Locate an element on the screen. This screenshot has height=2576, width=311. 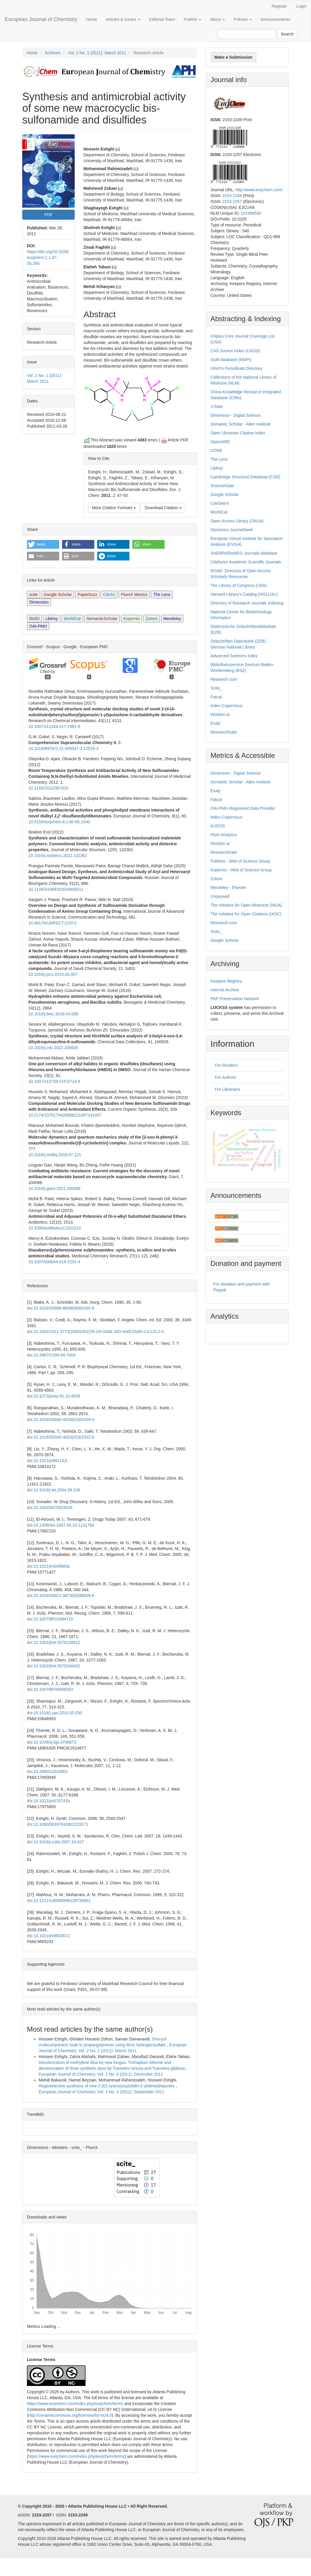
doi:10.1007/BF00656593 is located at coordinates (50, 1689).